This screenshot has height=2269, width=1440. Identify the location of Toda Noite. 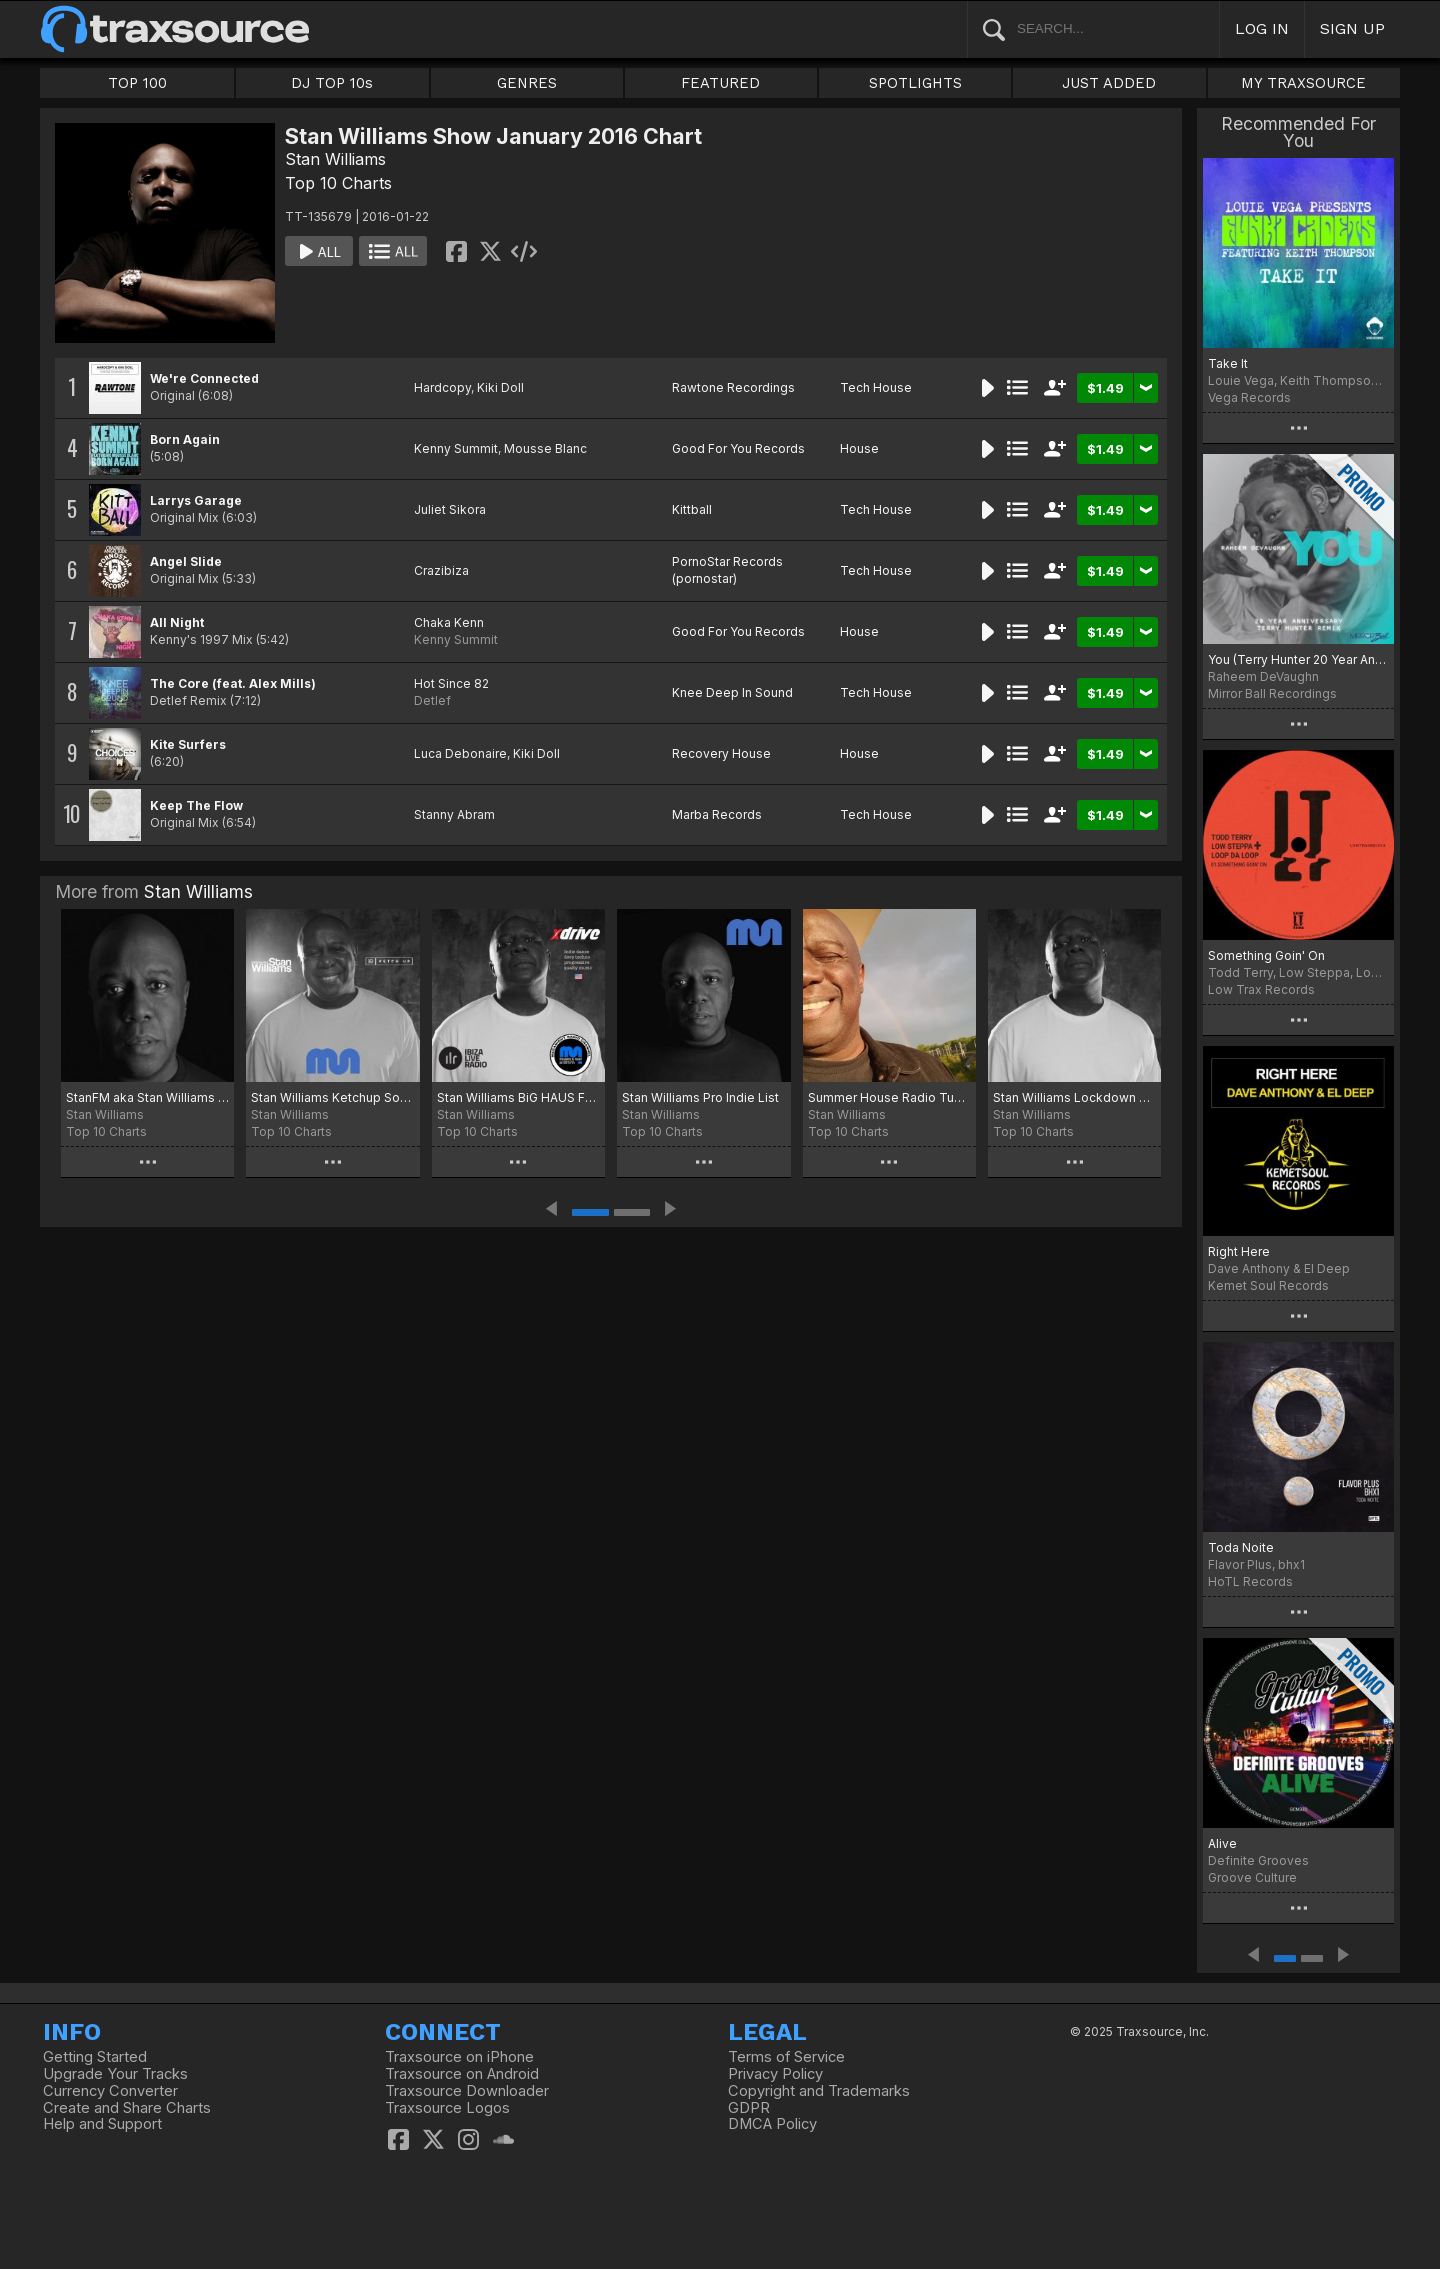
(1241, 1547).